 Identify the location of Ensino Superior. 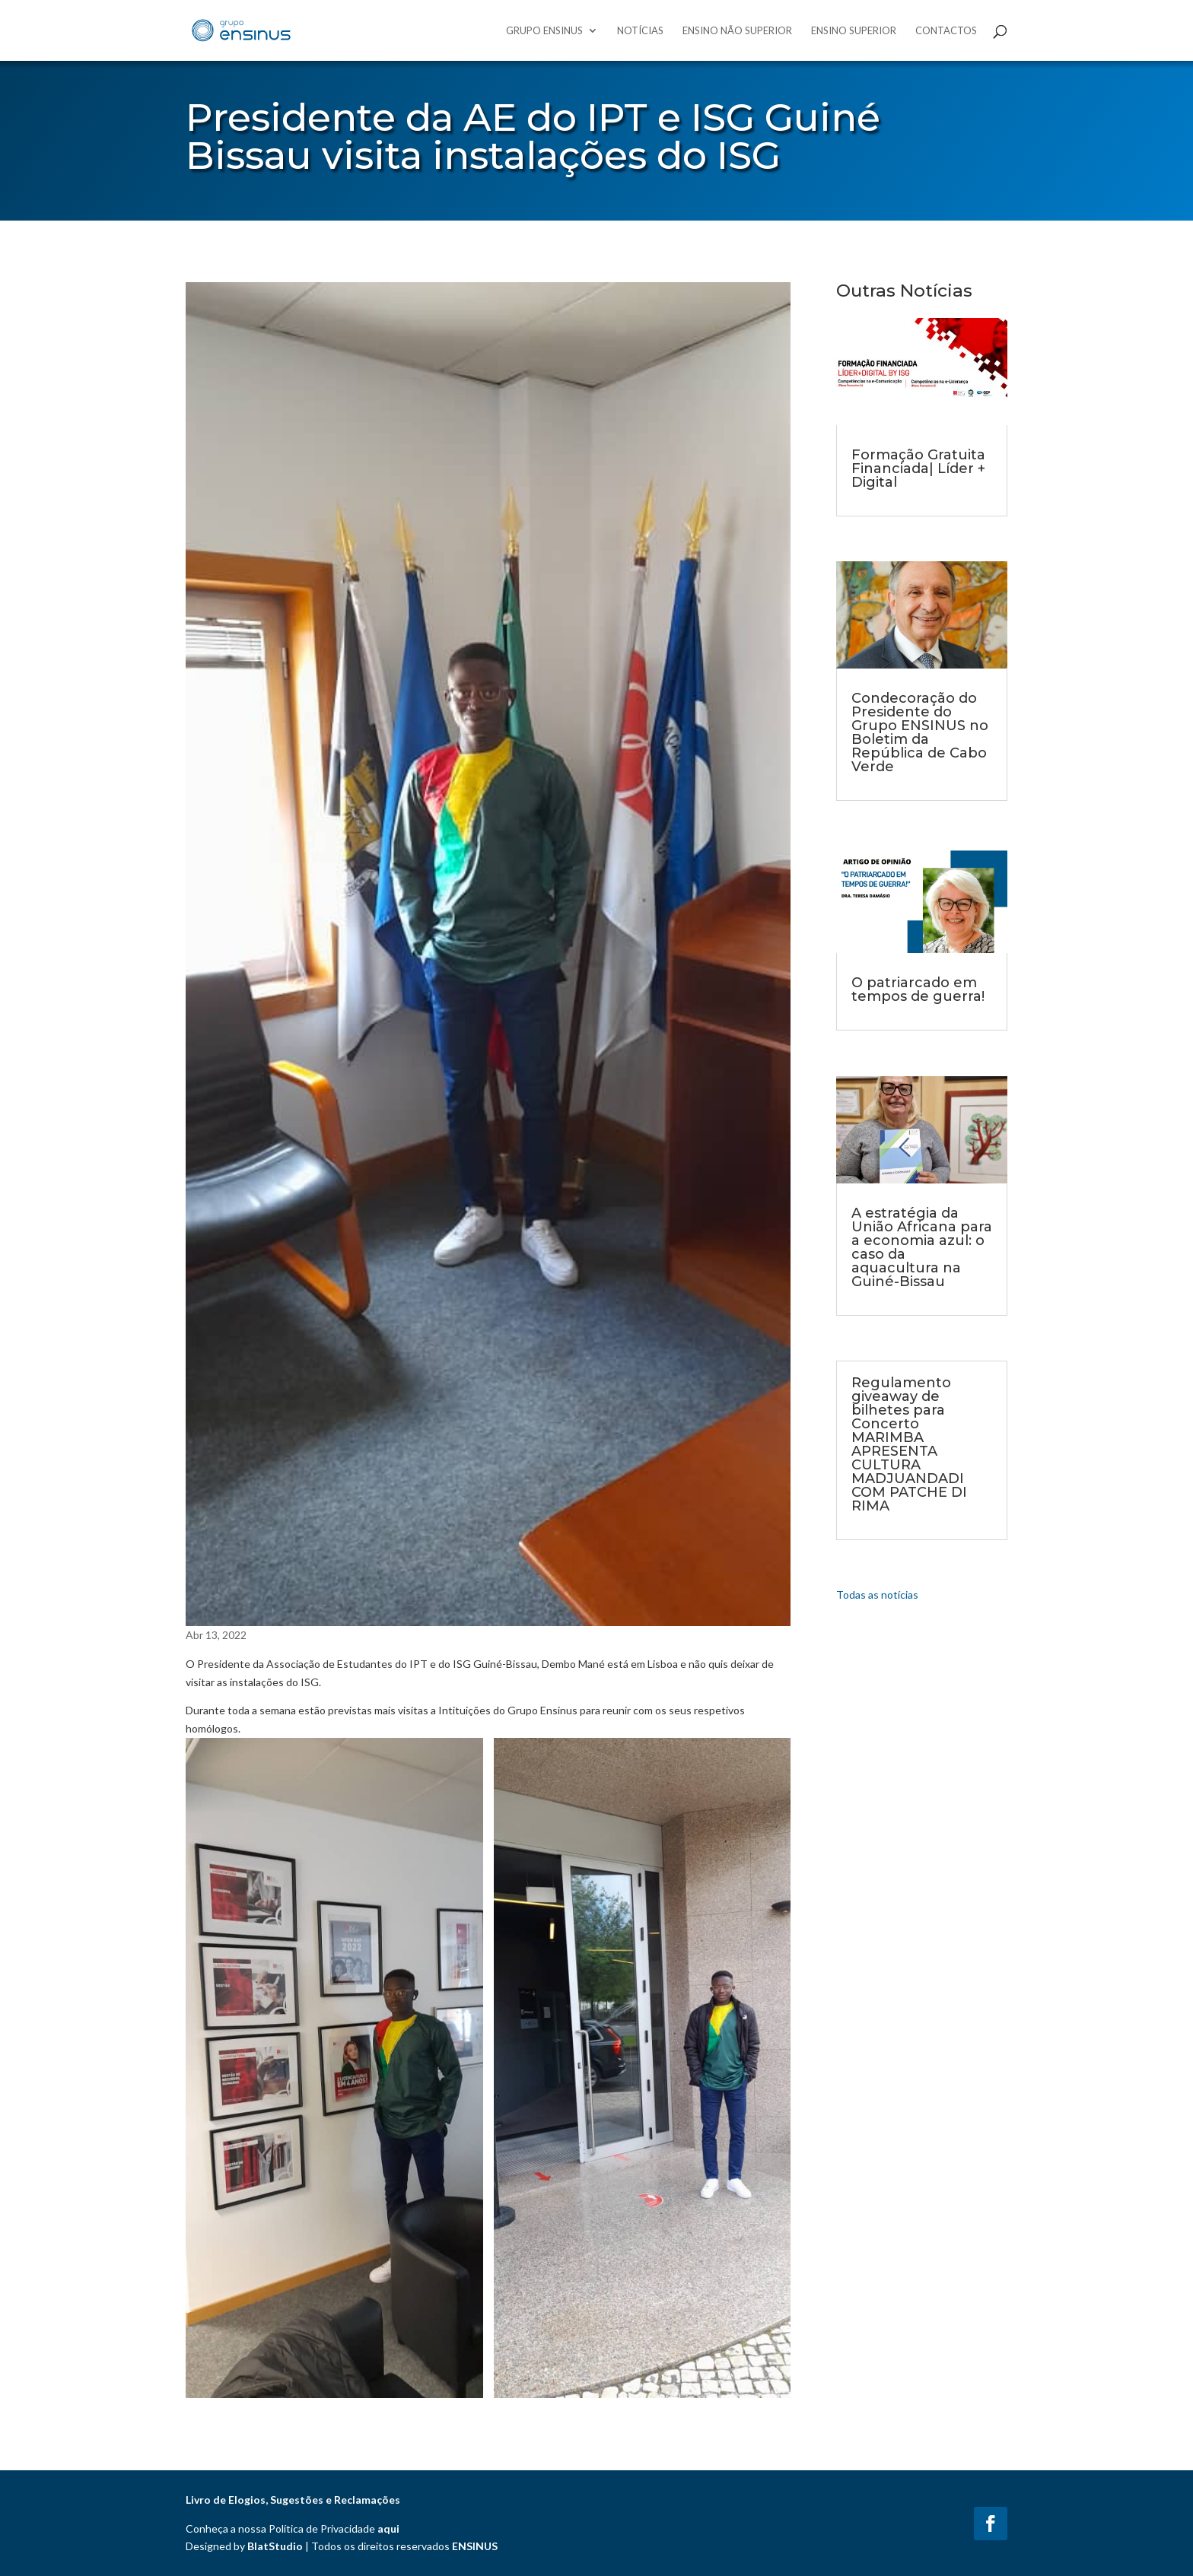
(853, 31).